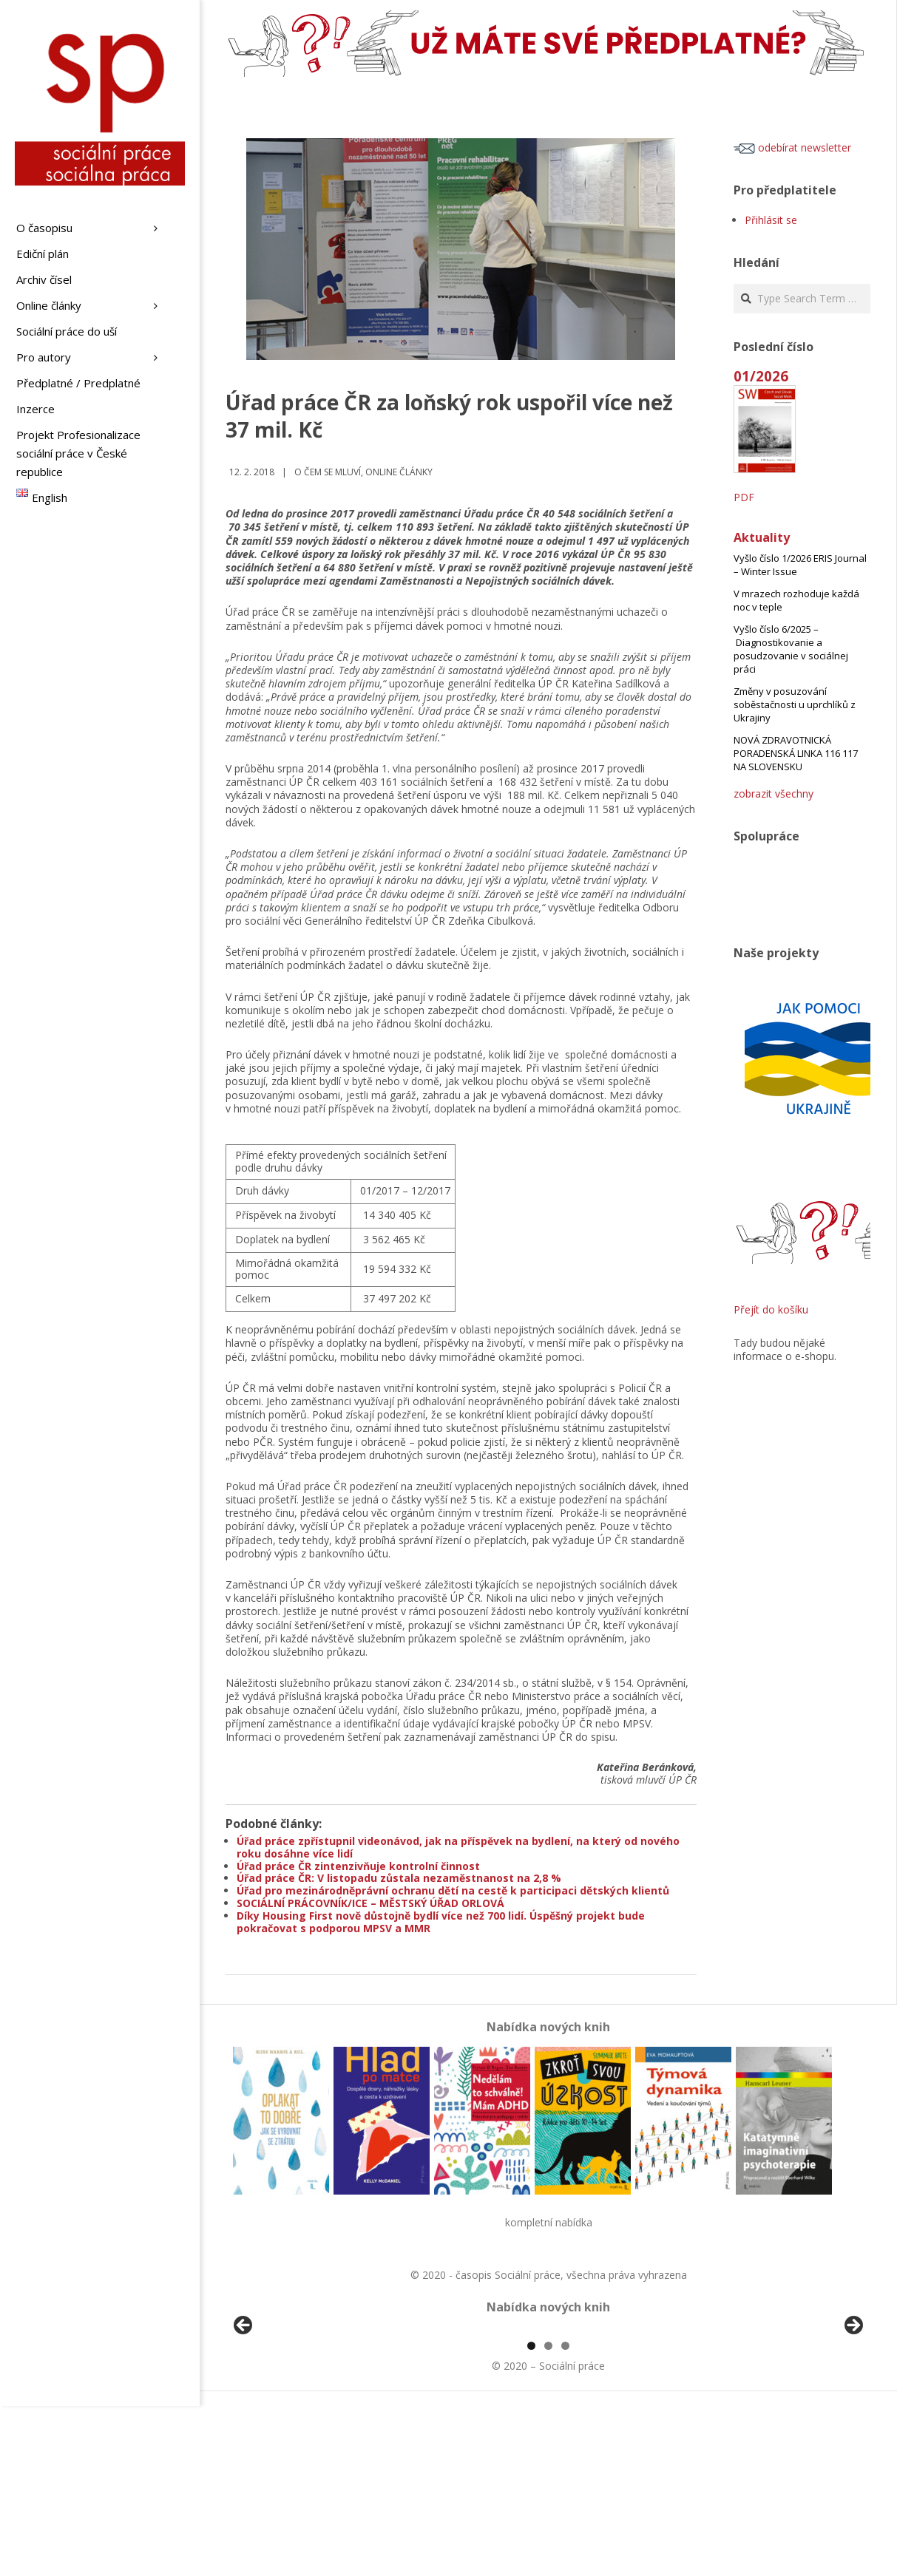  What do you see at coordinates (792, 147) in the screenshot?
I see `odebírat newsletter` at bounding box center [792, 147].